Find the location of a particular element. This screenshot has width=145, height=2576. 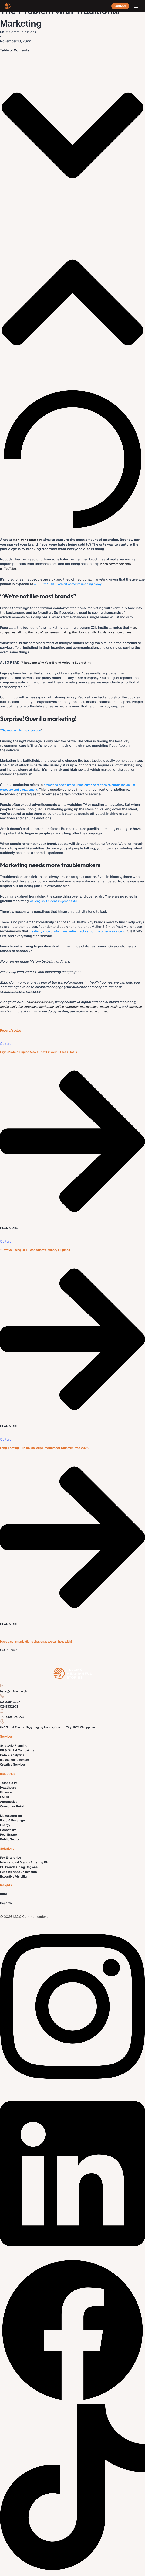

Consumer Retail is located at coordinates (12, 1806).